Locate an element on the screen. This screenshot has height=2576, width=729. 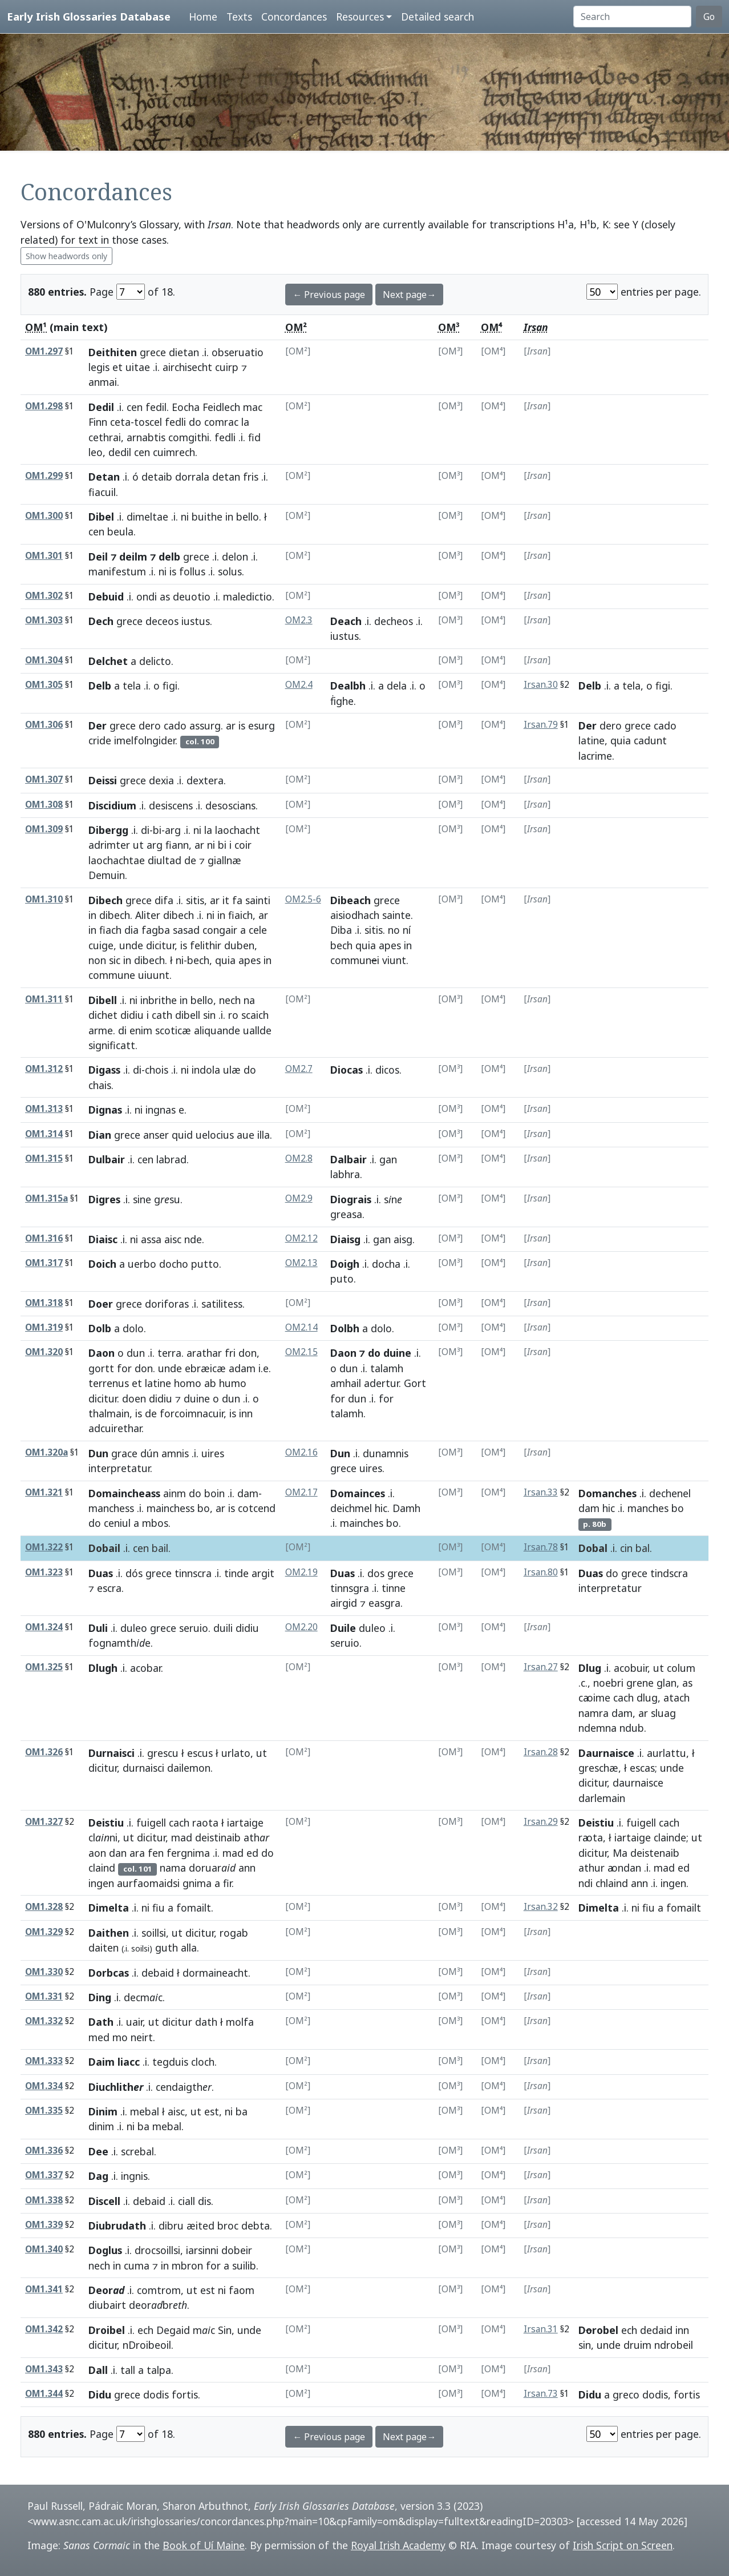
Irsan.79 is located at coordinates (541, 725).